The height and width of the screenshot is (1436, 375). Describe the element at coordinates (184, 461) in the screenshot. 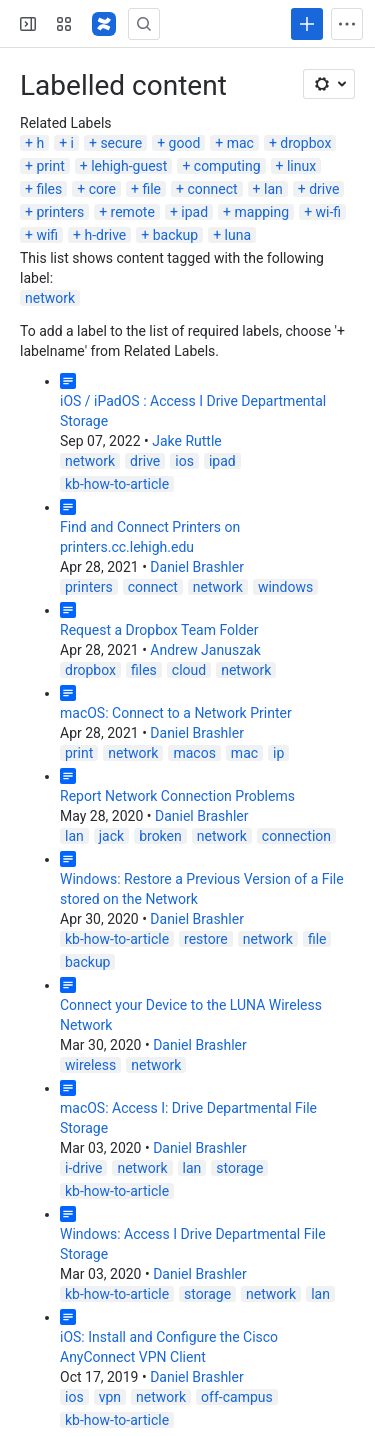

I see `ios` at that location.